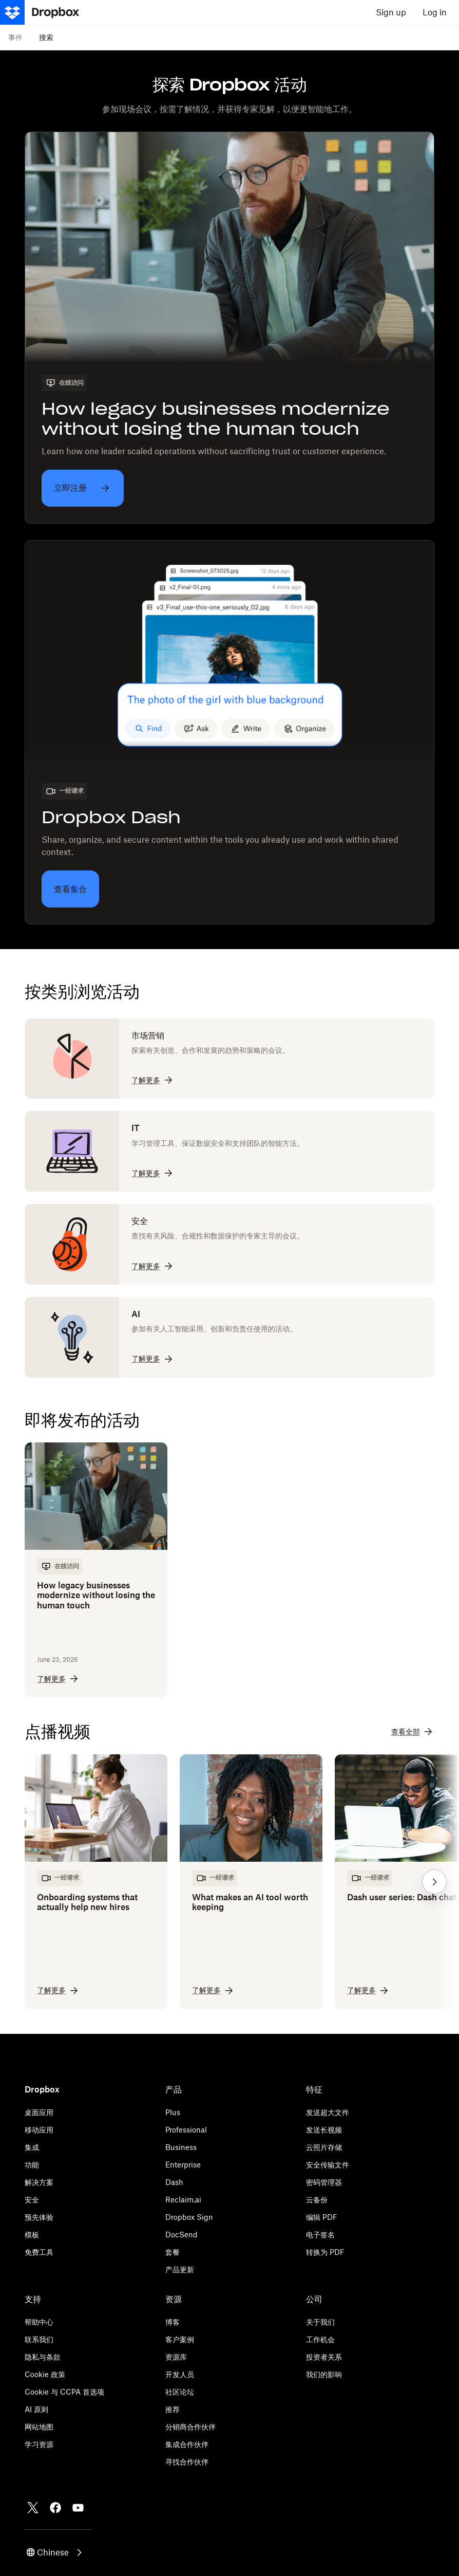 The height and width of the screenshot is (2576, 459). I want to click on 客户案例, so click(179, 2339).